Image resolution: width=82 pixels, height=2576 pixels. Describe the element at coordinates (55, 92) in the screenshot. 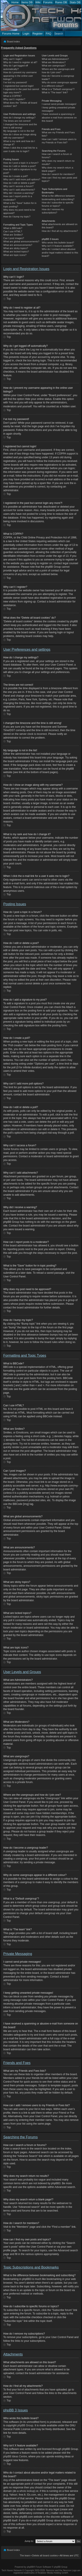

I see `What is “The team” link?` at that location.